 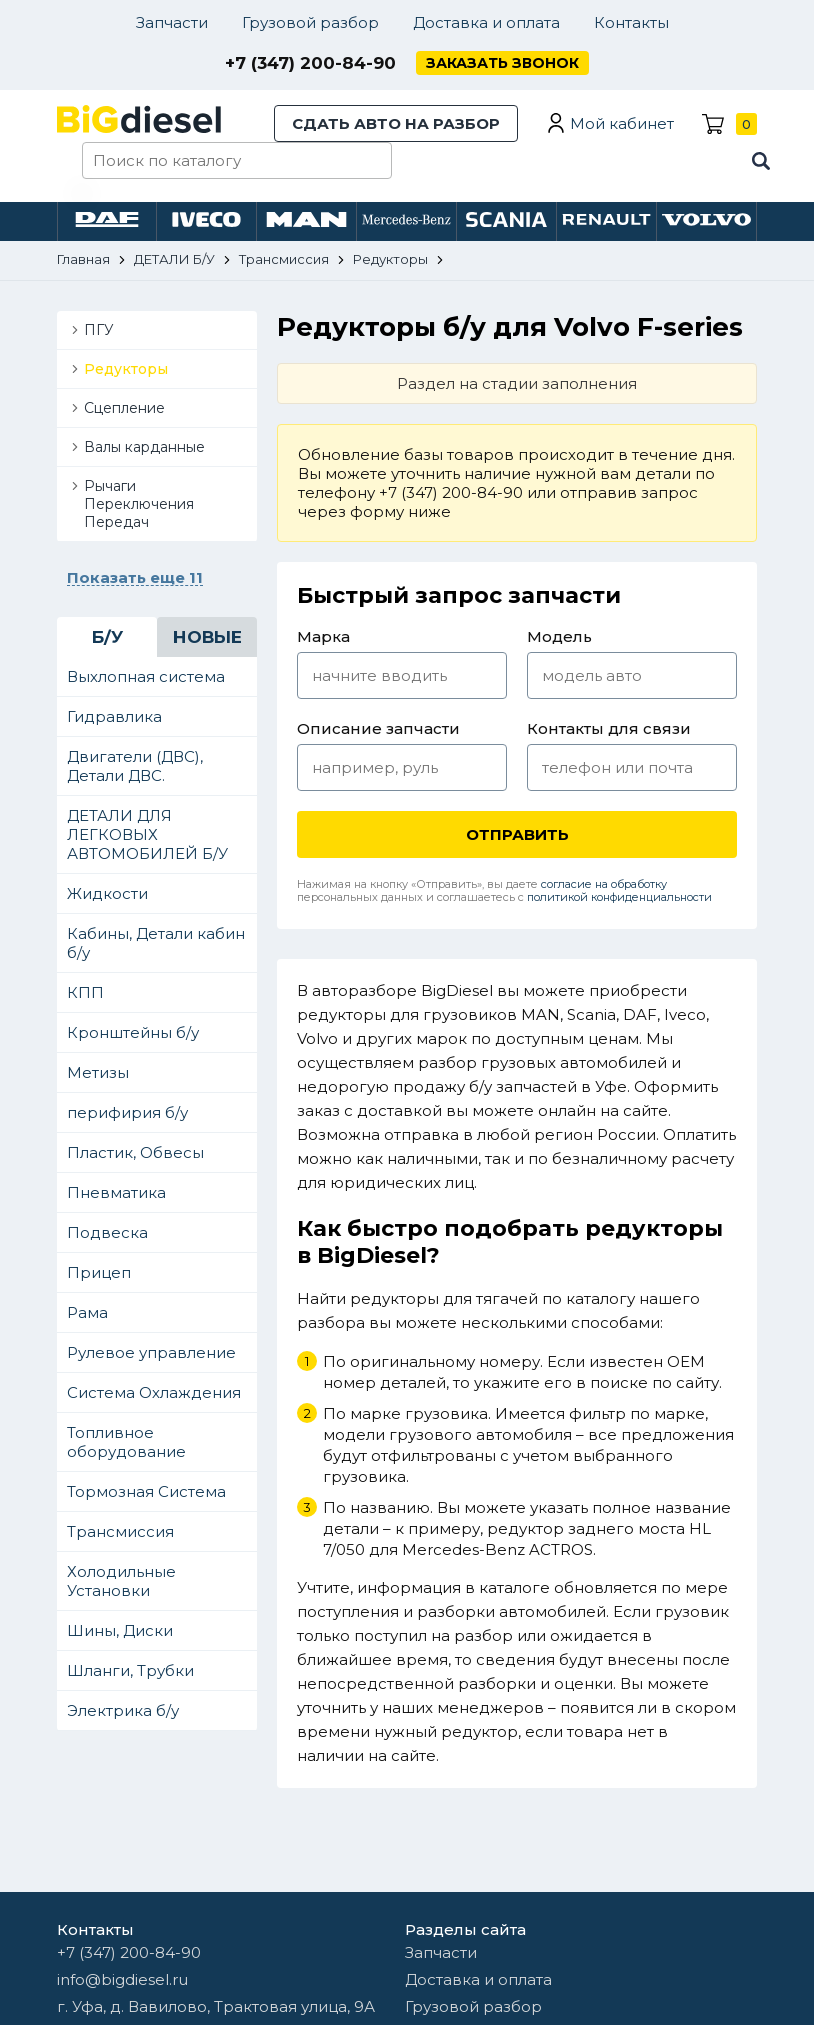 What do you see at coordinates (151, 1352) in the screenshot?
I see `Рулевое управление` at bounding box center [151, 1352].